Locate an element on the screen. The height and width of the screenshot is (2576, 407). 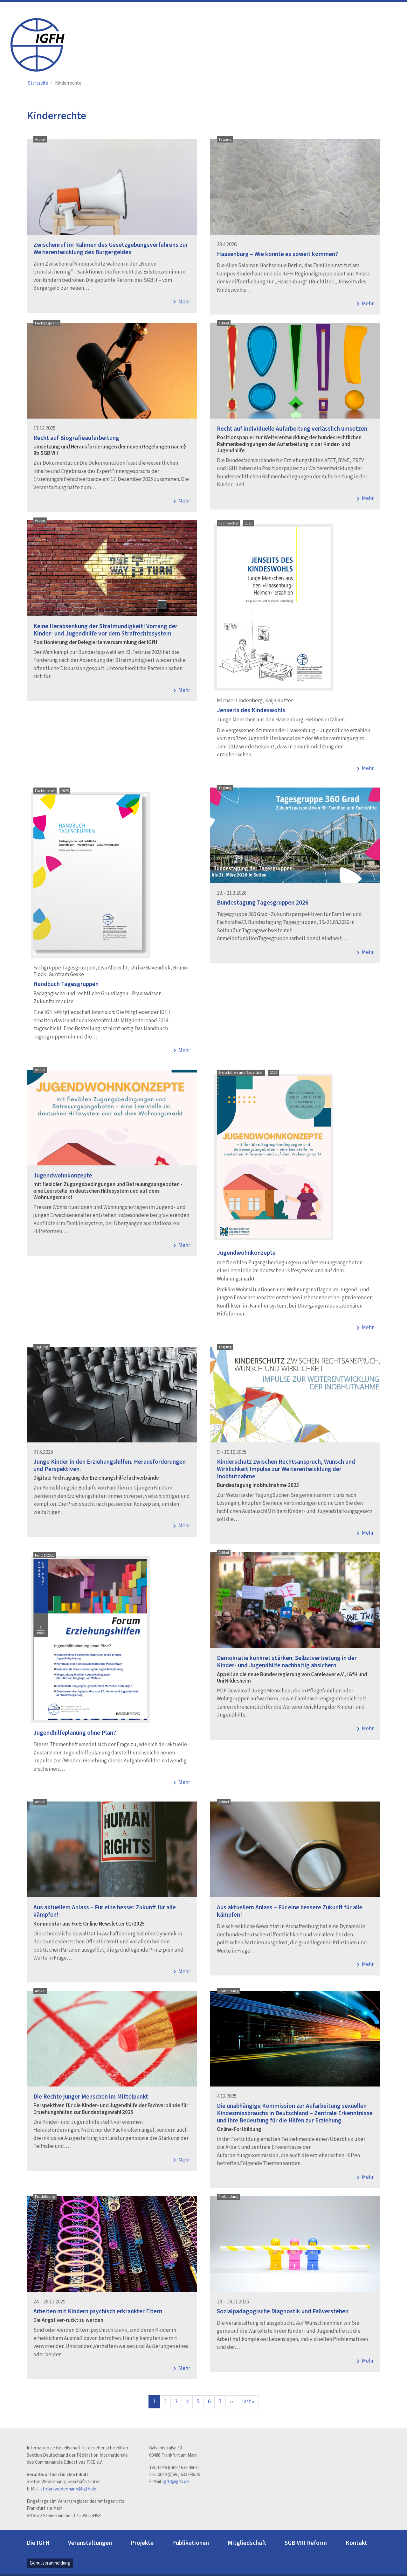
[Zur letzten Seite] is located at coordinates (248, 2401).